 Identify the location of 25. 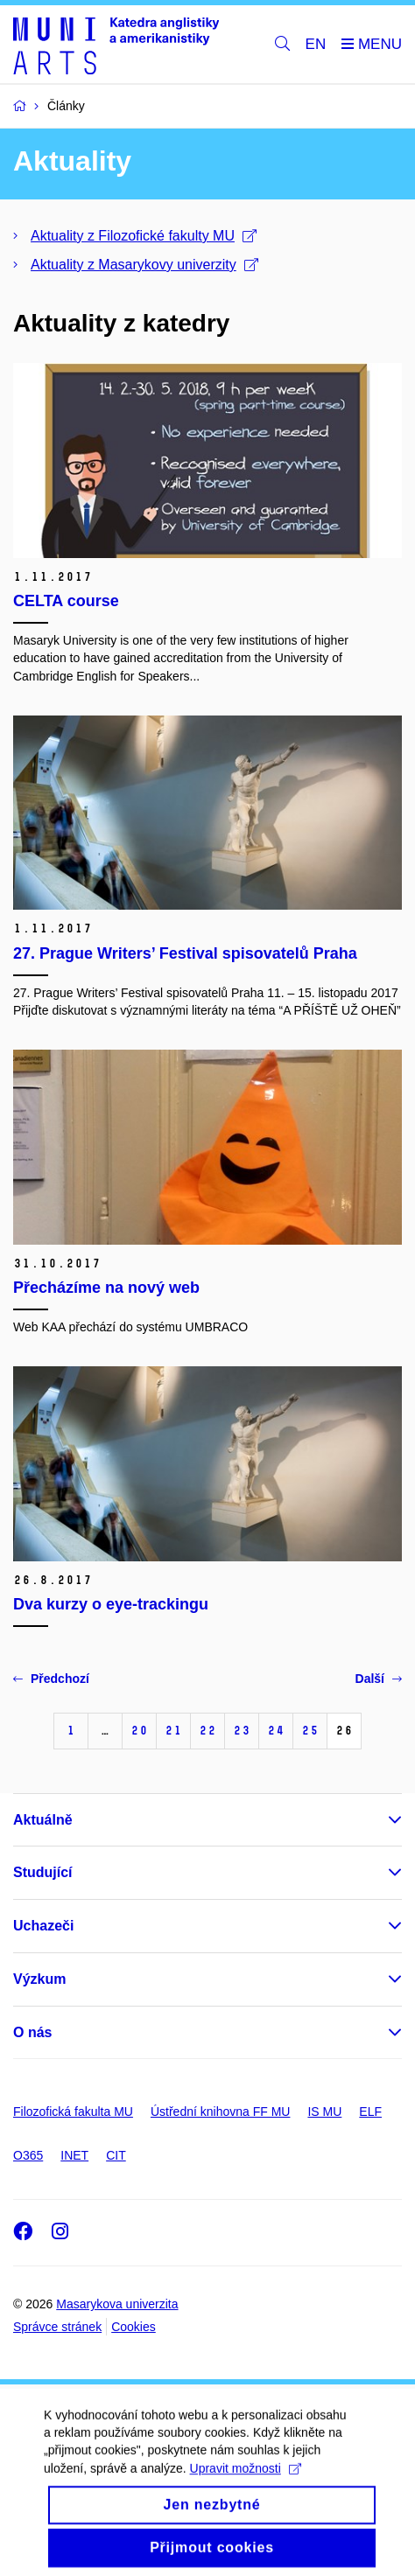
(310, 1730).